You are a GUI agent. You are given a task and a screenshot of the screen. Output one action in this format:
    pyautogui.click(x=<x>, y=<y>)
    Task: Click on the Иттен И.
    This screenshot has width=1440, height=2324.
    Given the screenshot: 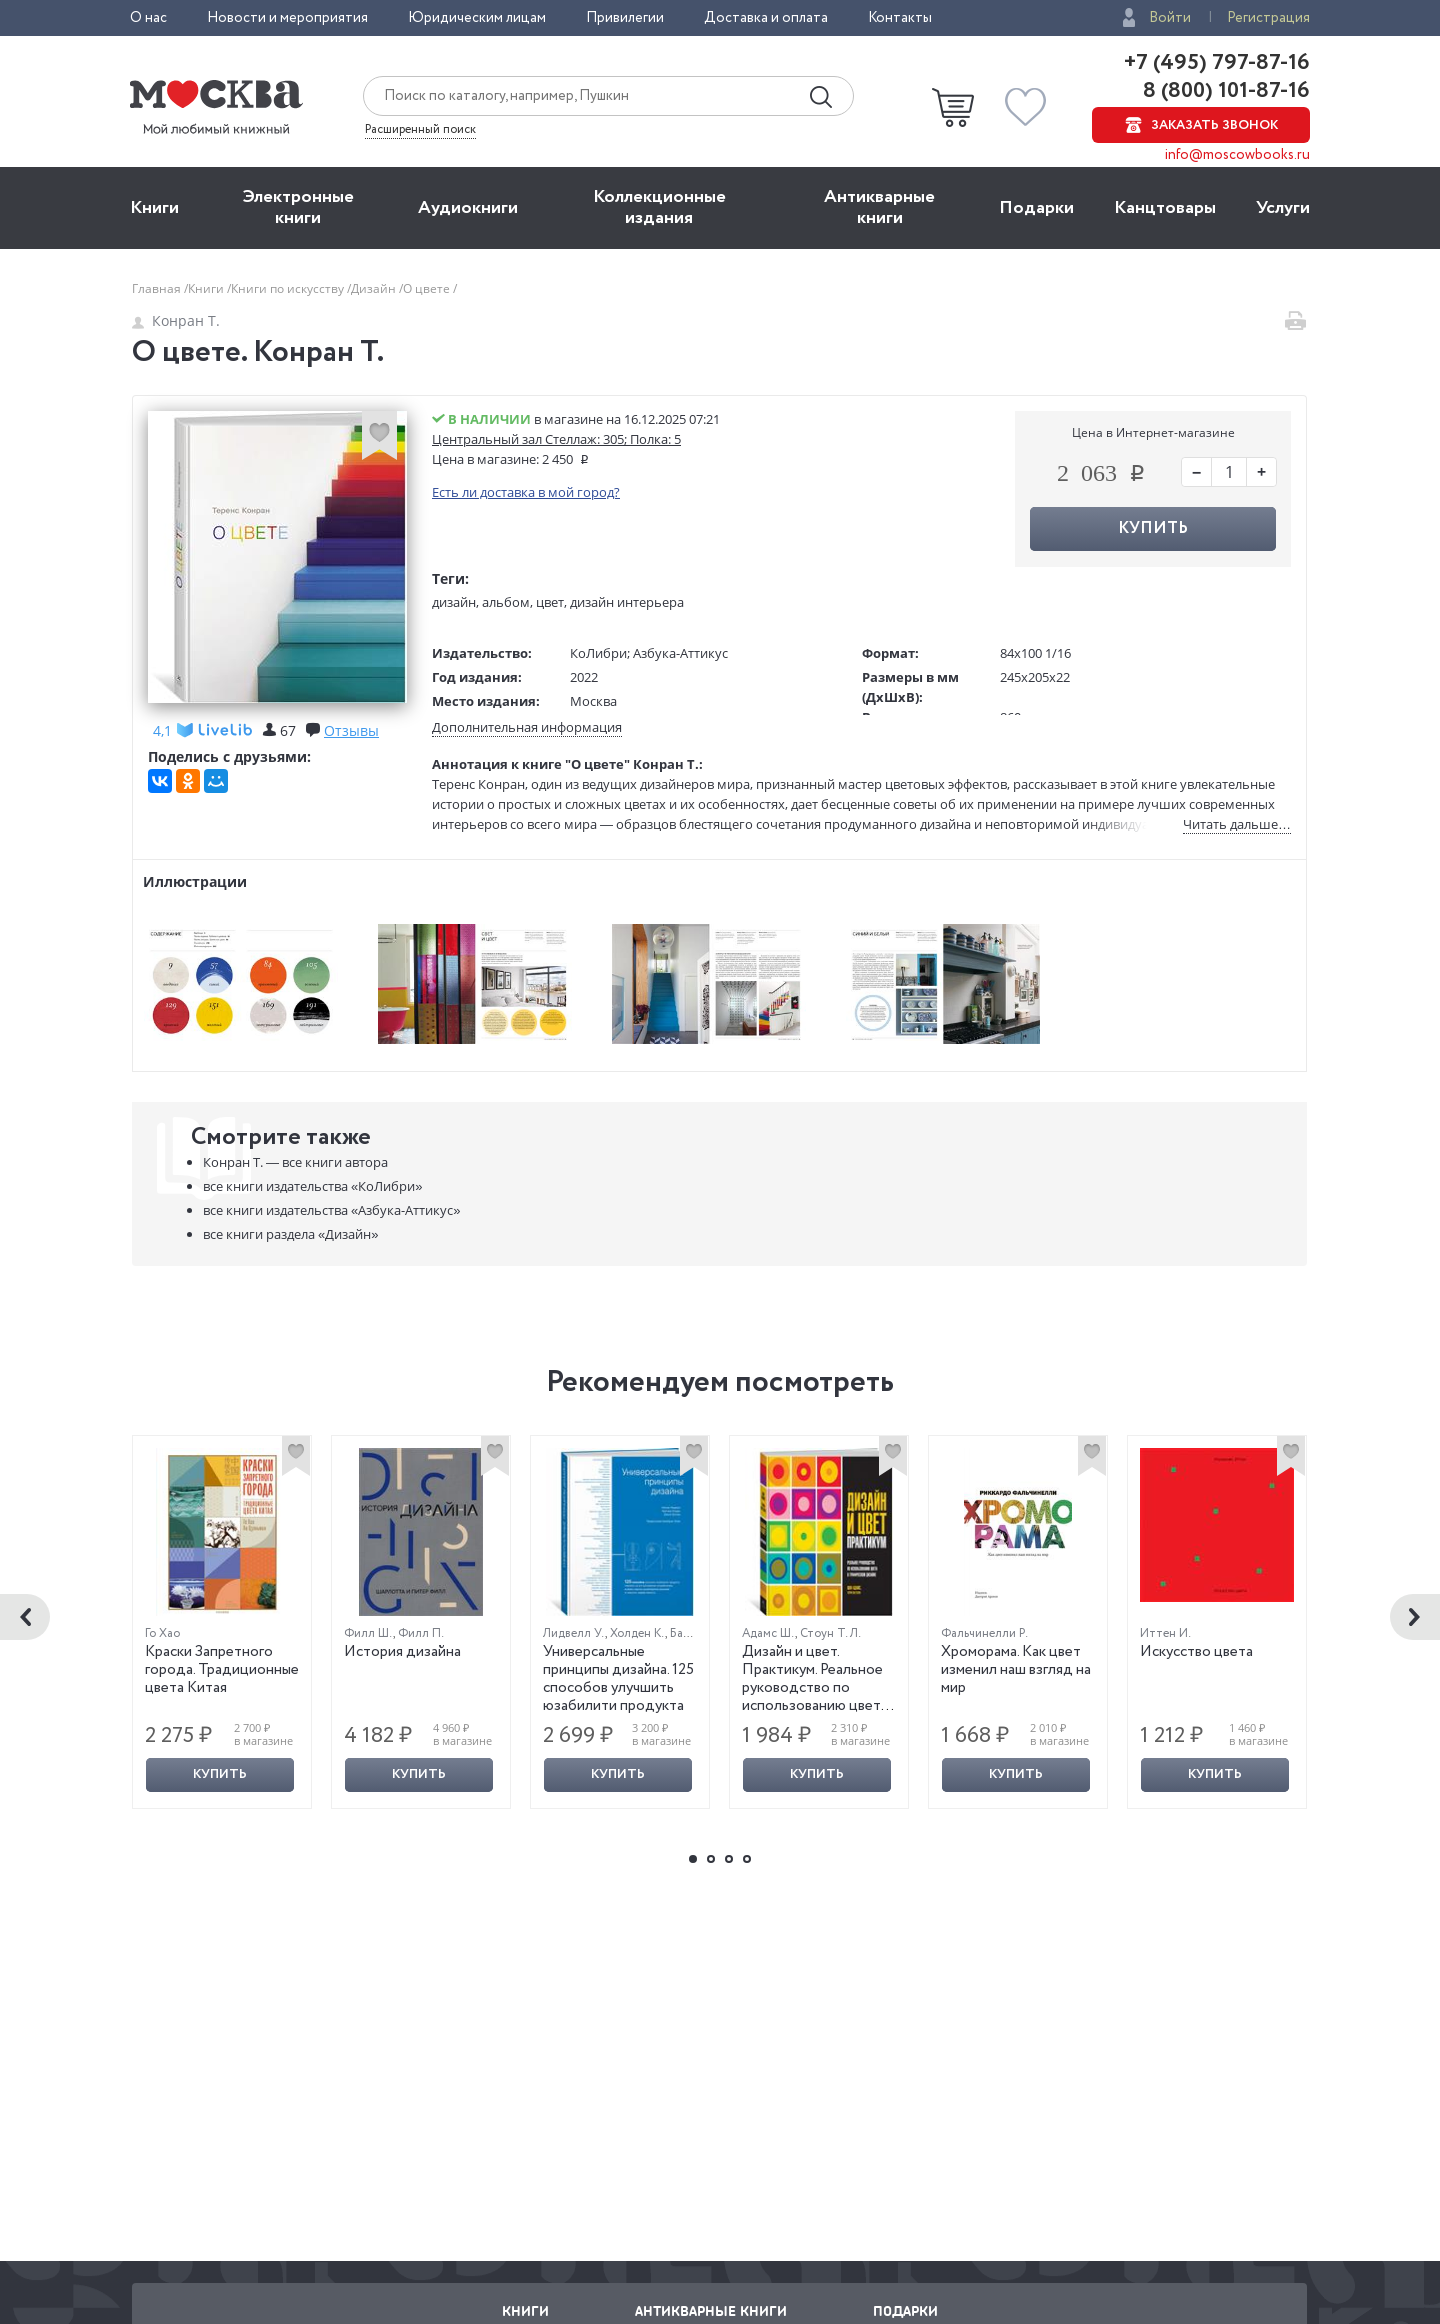 What is the action you would take?
    pyautogui.click(x=1165, y=1633)
    